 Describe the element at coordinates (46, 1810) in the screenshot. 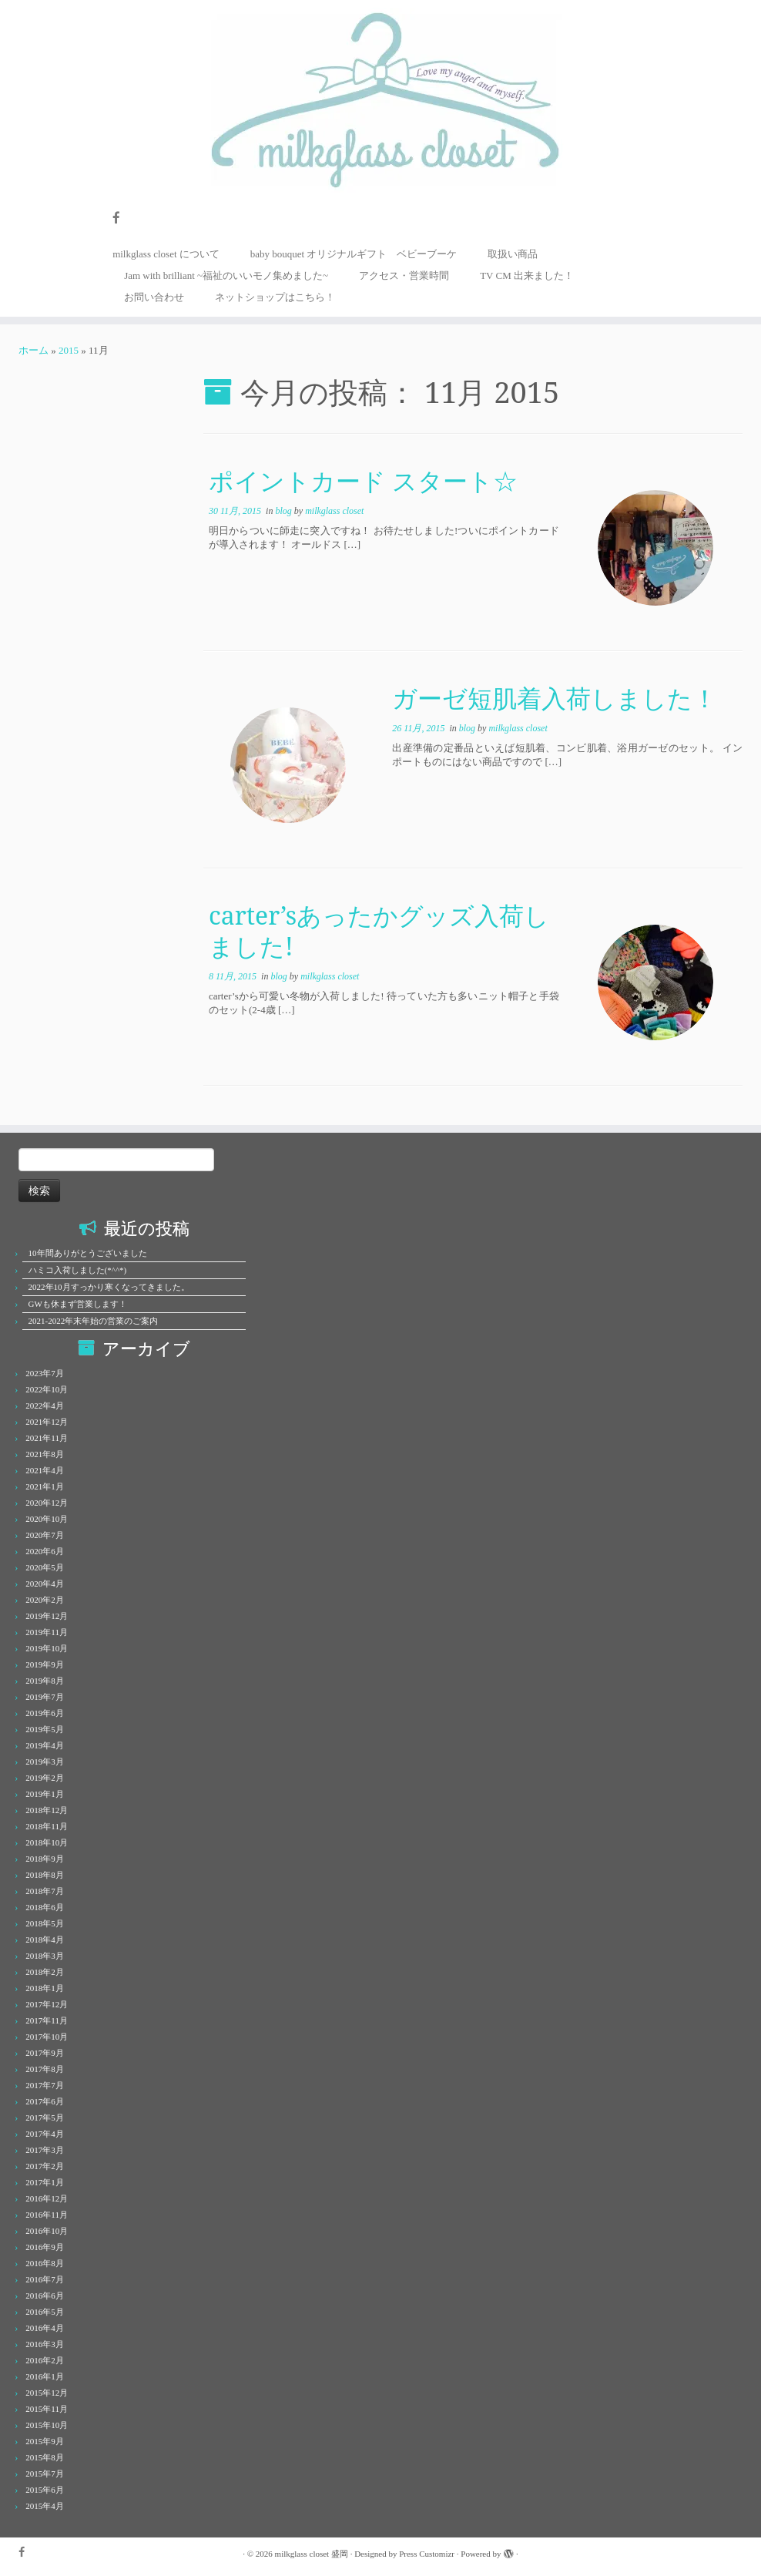

I see `2018年12月` at that location.